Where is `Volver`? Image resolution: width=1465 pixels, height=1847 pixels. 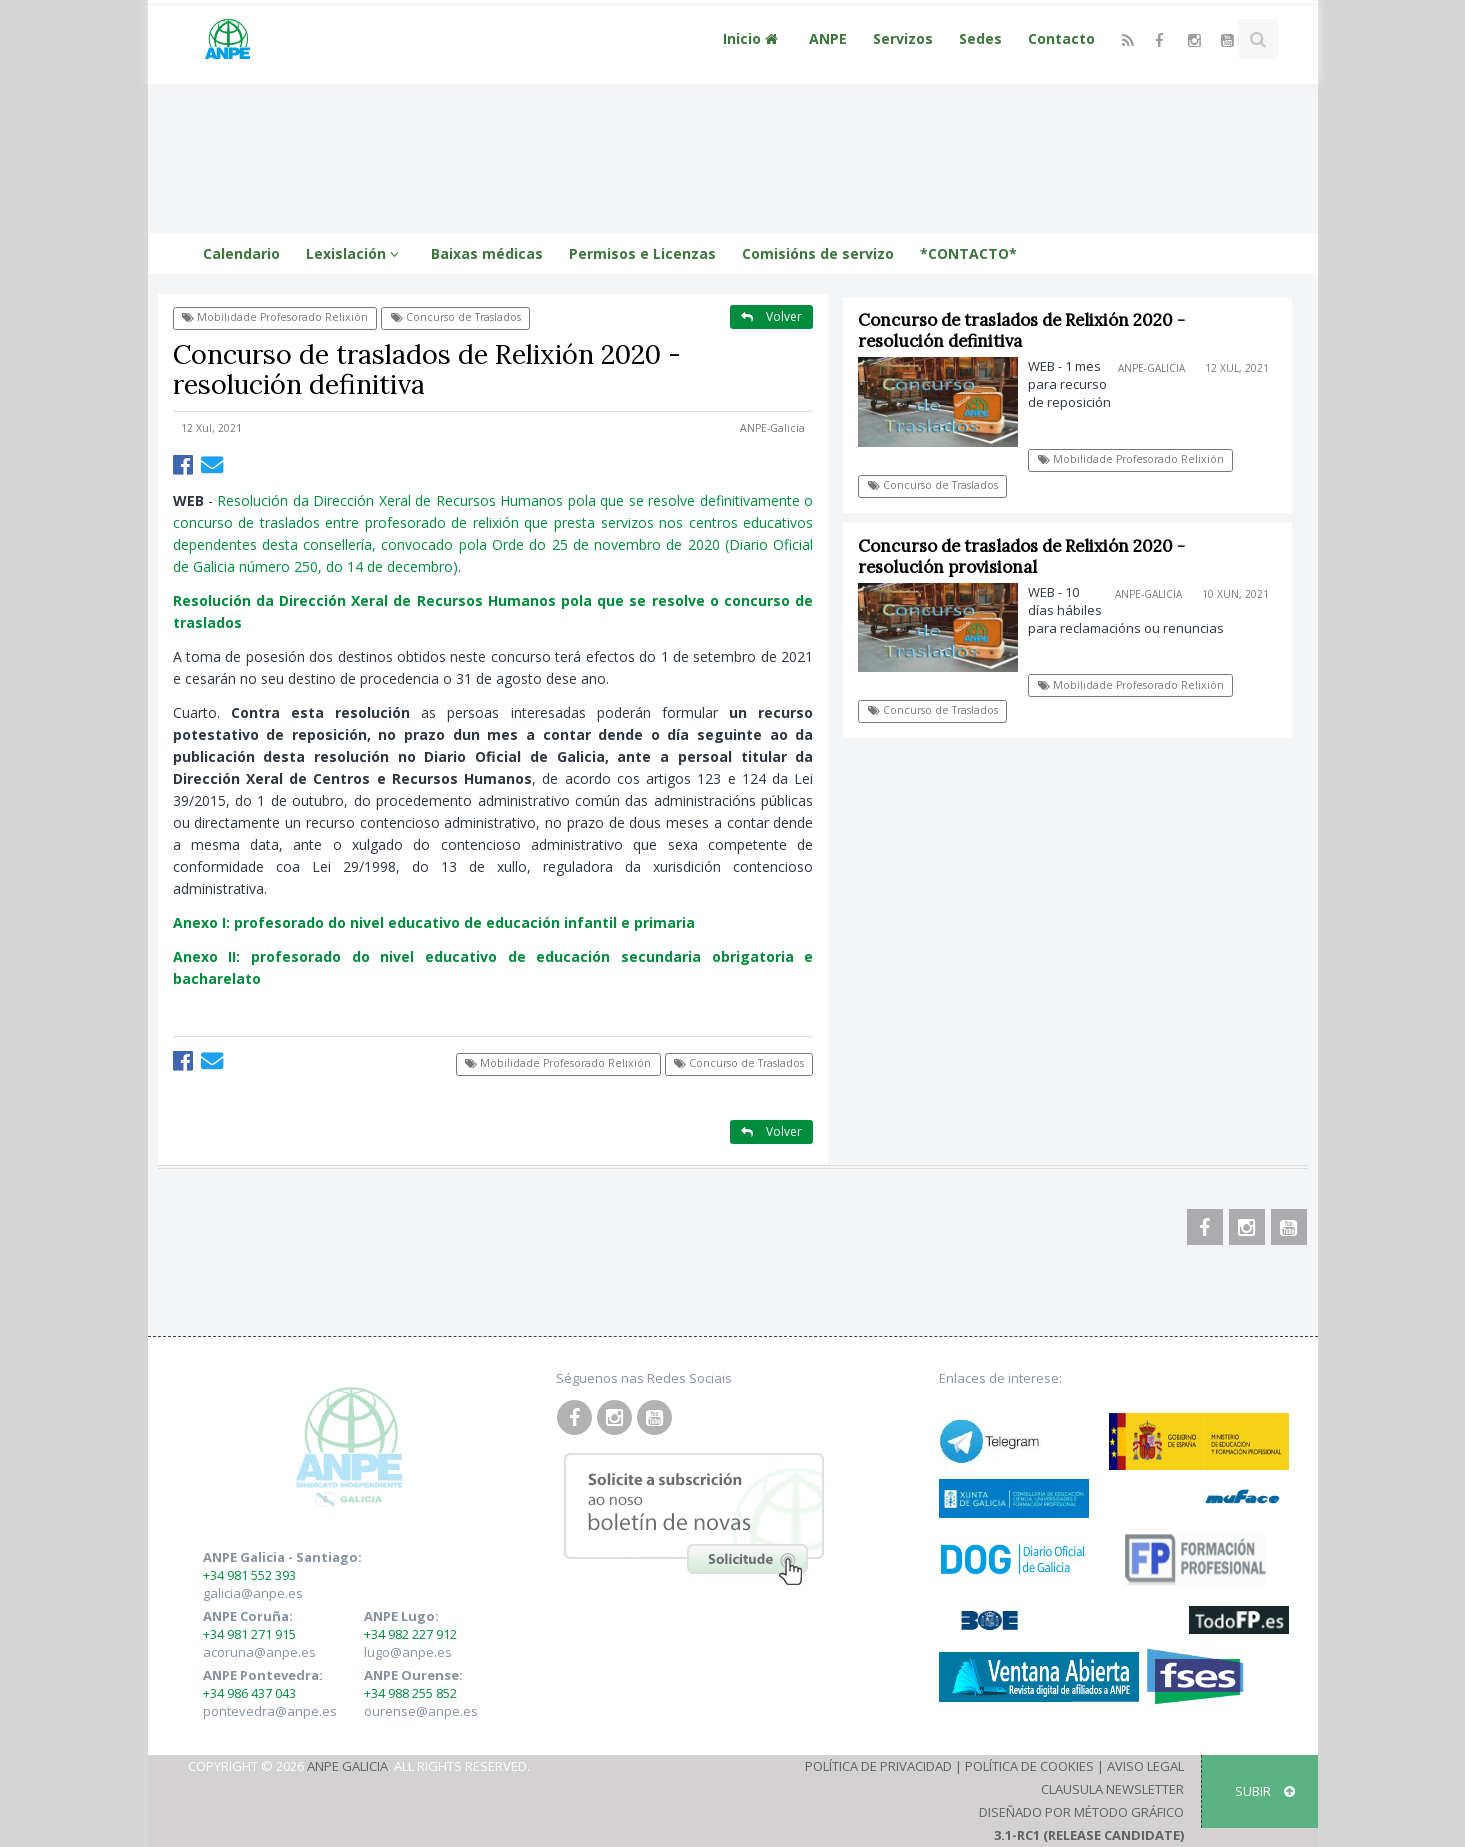
Volver is located at coordinates (771, 316).